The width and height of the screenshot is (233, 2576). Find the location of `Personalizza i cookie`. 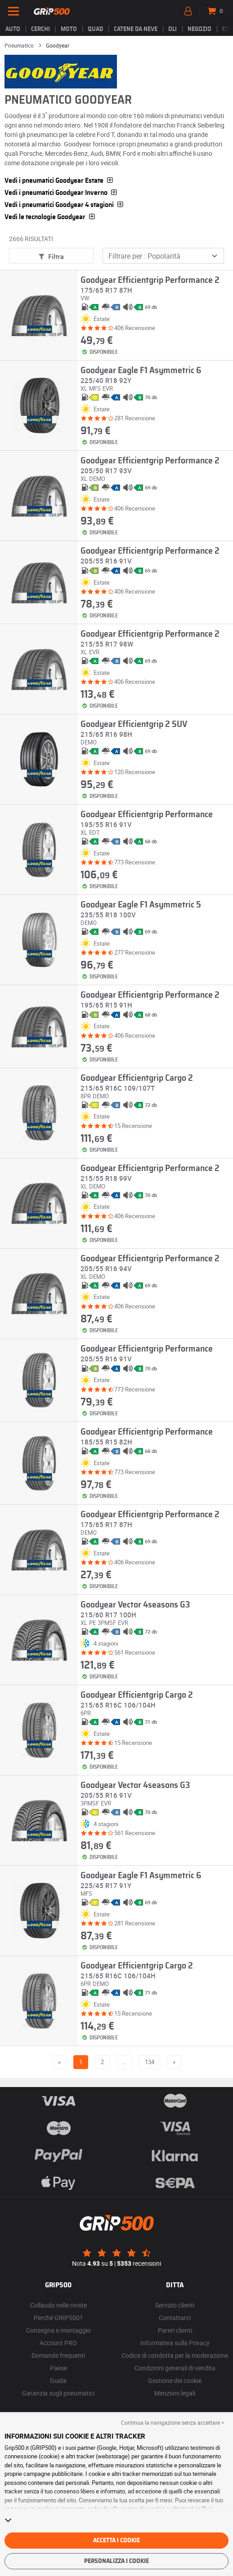

Personalizza i cookie is located at coordinates (116, 2561).